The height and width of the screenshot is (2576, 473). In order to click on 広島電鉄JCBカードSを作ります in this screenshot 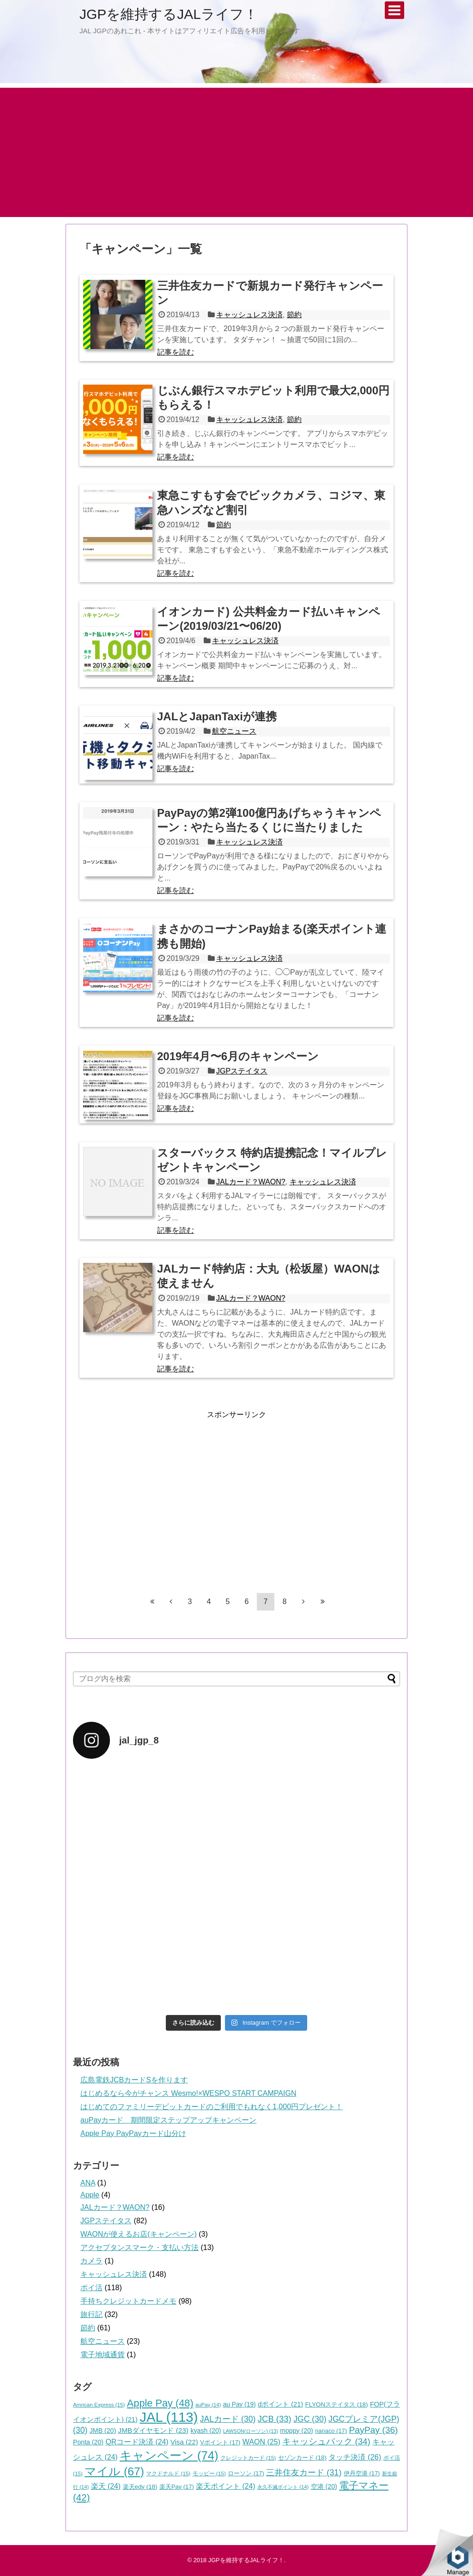, I will do `click(134, 2080)`.